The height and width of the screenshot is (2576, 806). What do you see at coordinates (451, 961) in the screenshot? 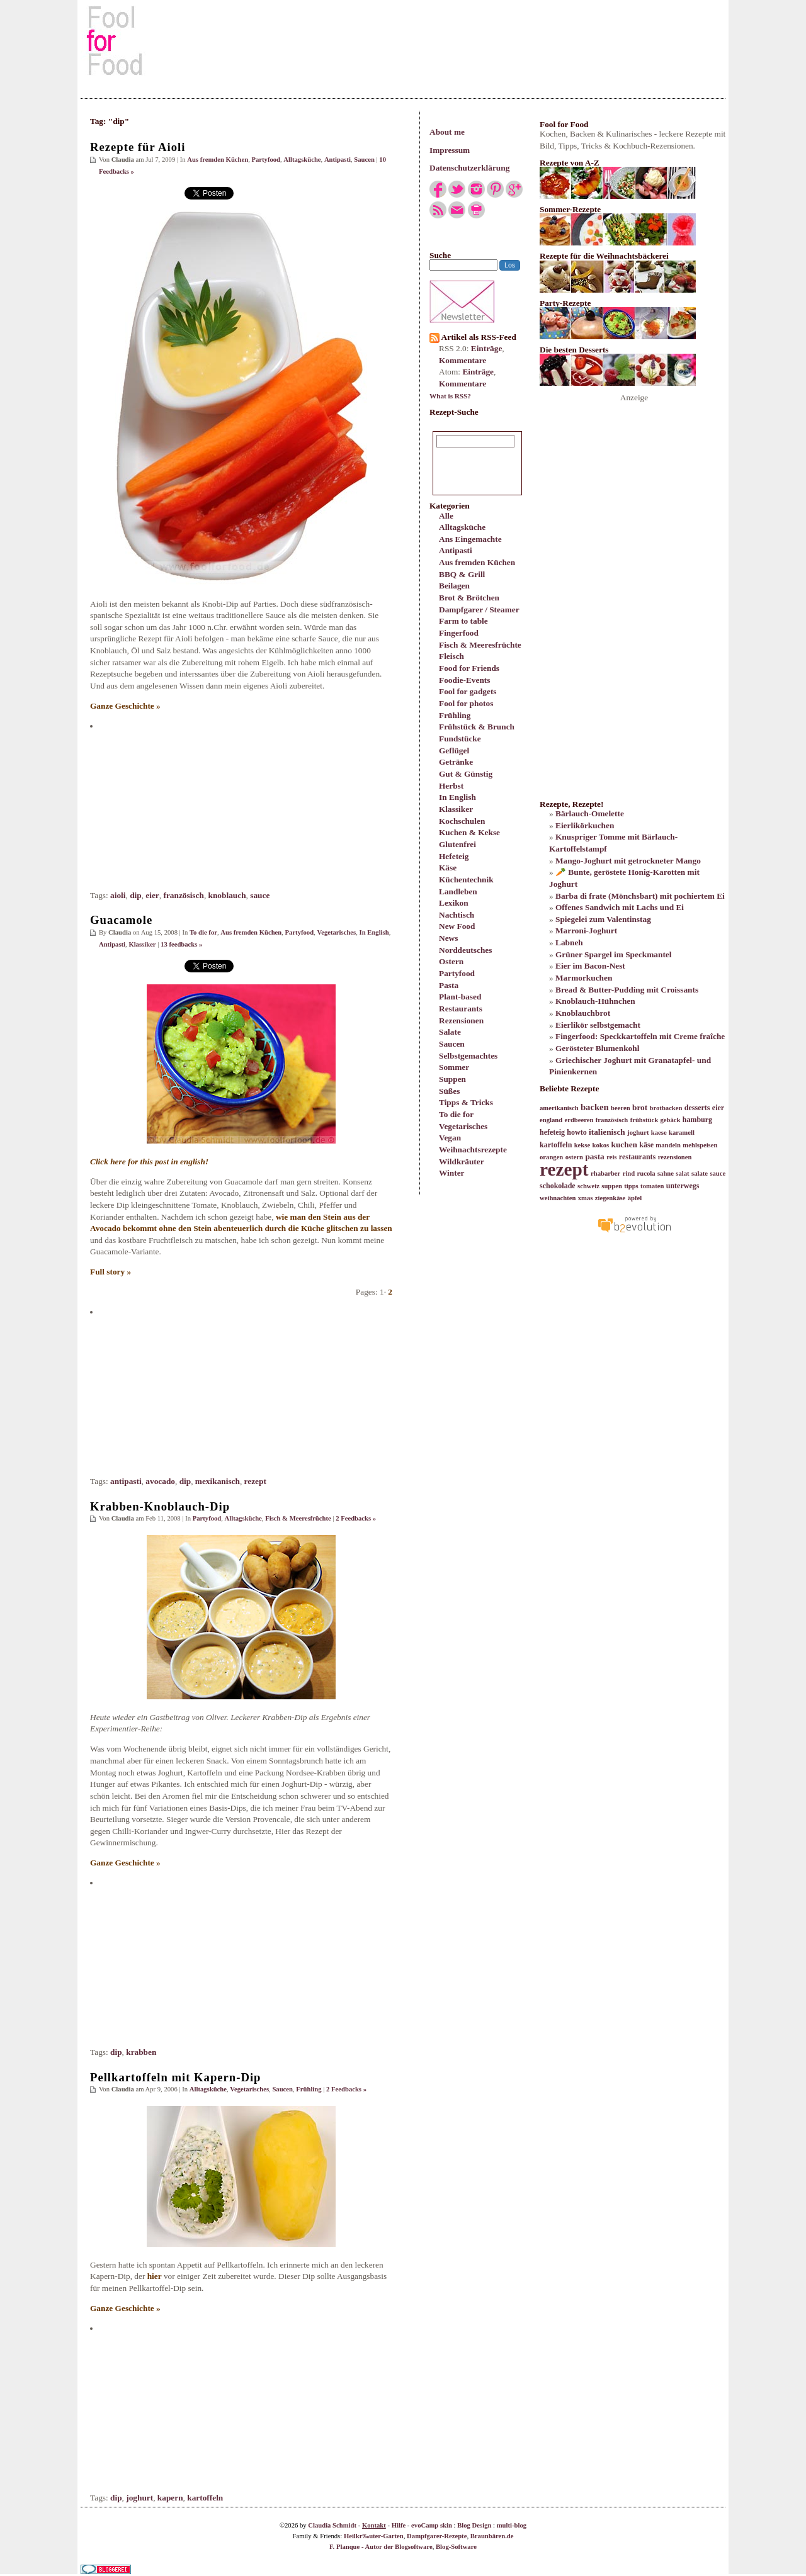
I see `Ostern` at bounding box center [451, 961].